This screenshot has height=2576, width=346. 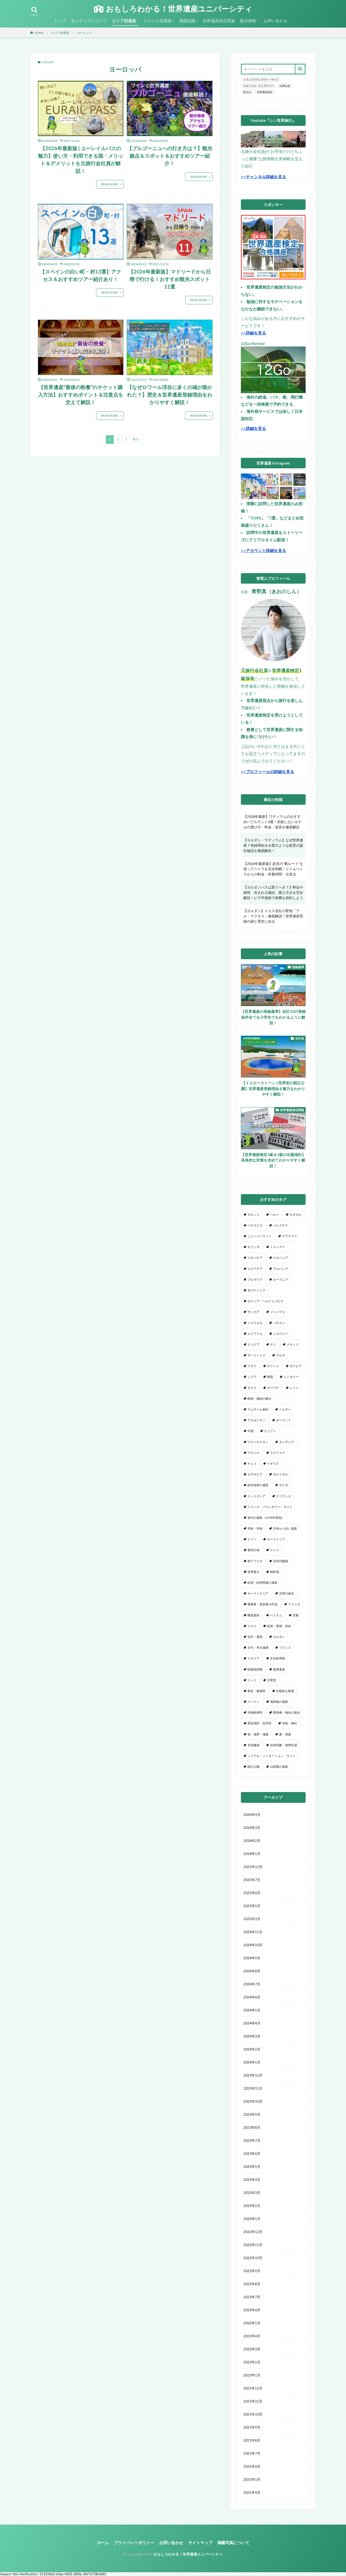 I want to click on Next, so click(x=136, y=439).